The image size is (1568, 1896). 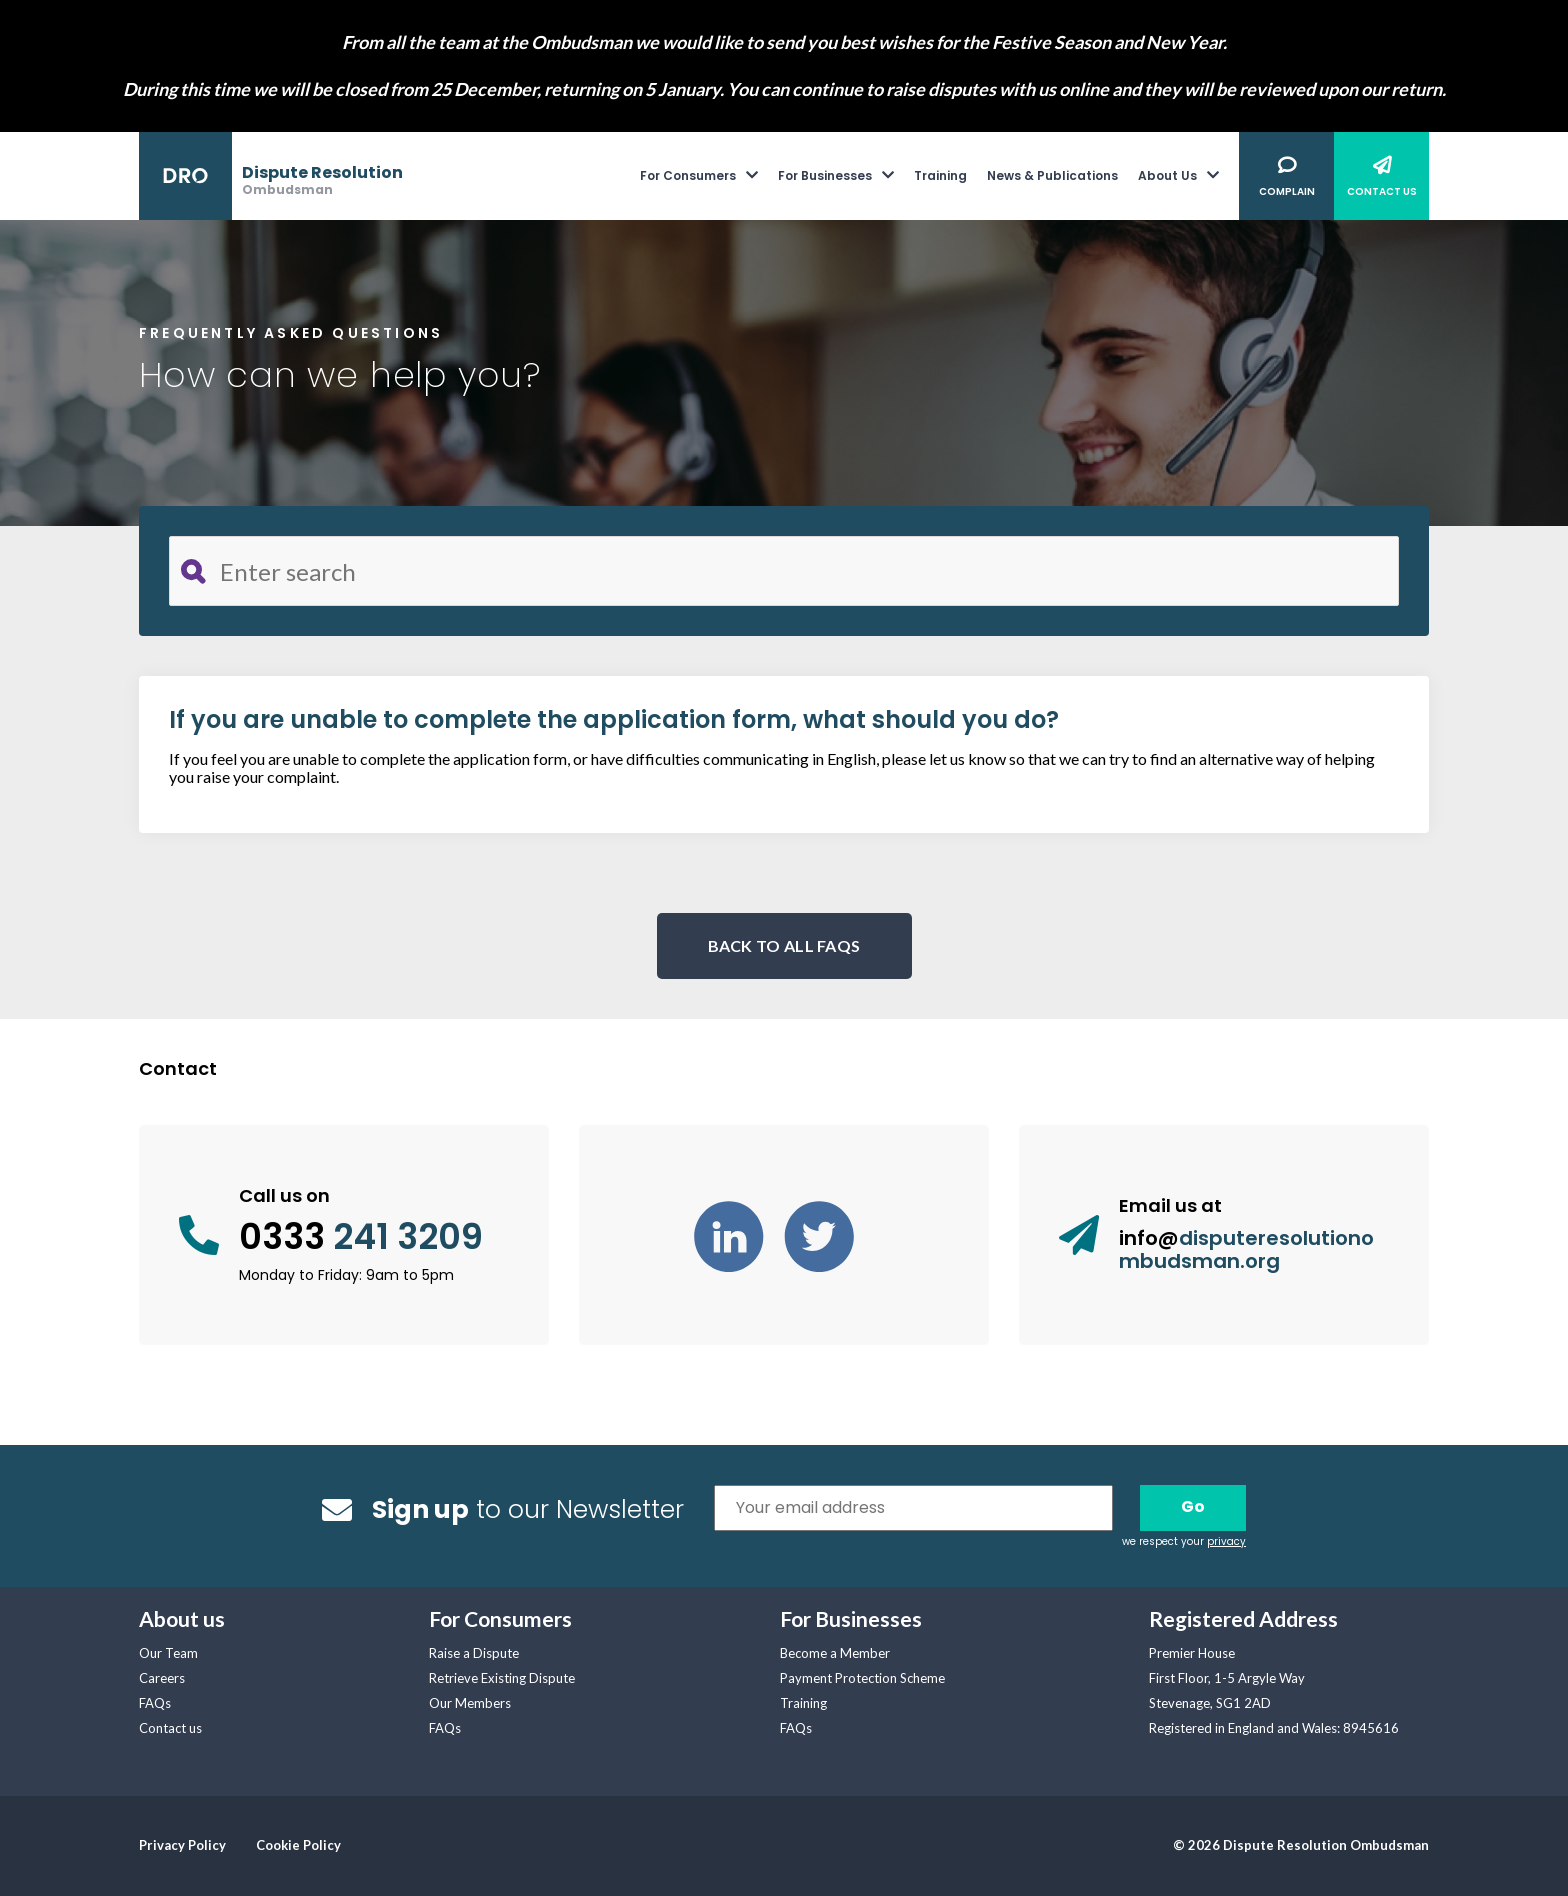 I want to click on Our Members, so click(x=470, y=1703).